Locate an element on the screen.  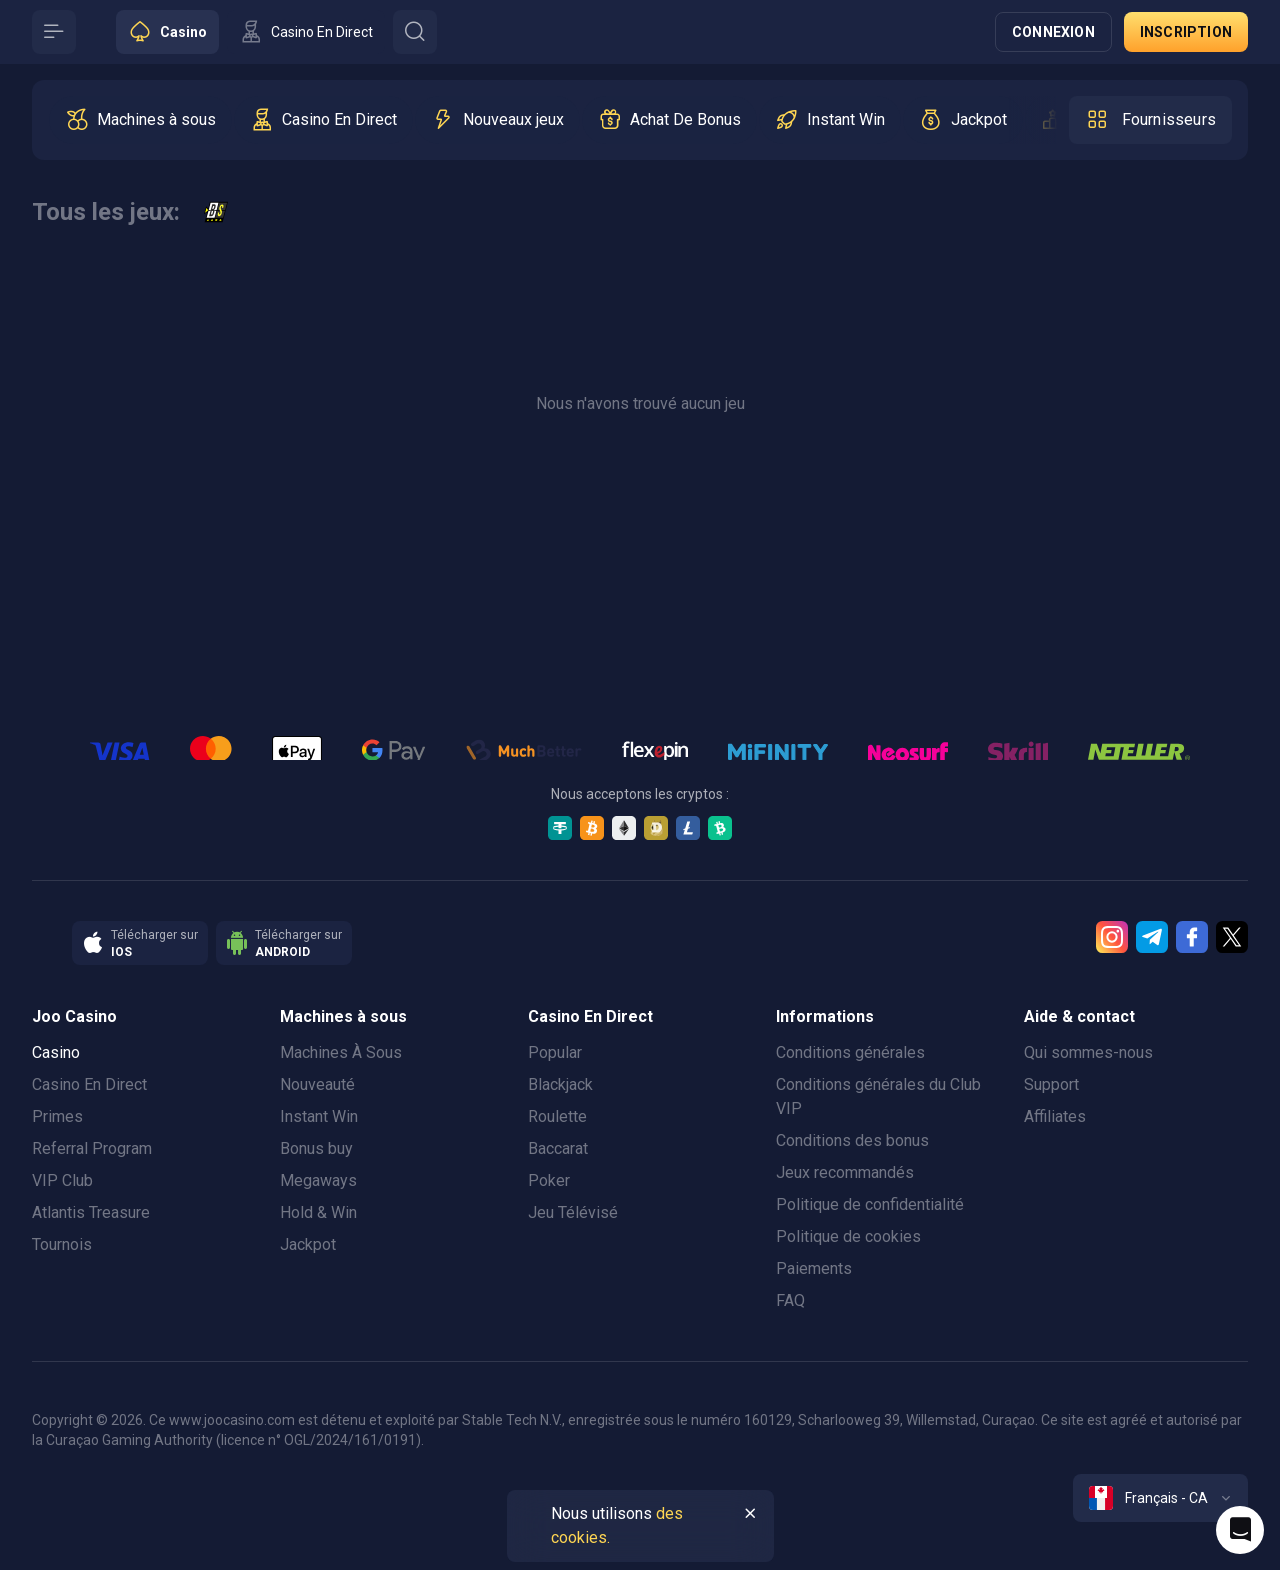
Instant Win is located at coordinates (319, 1116).